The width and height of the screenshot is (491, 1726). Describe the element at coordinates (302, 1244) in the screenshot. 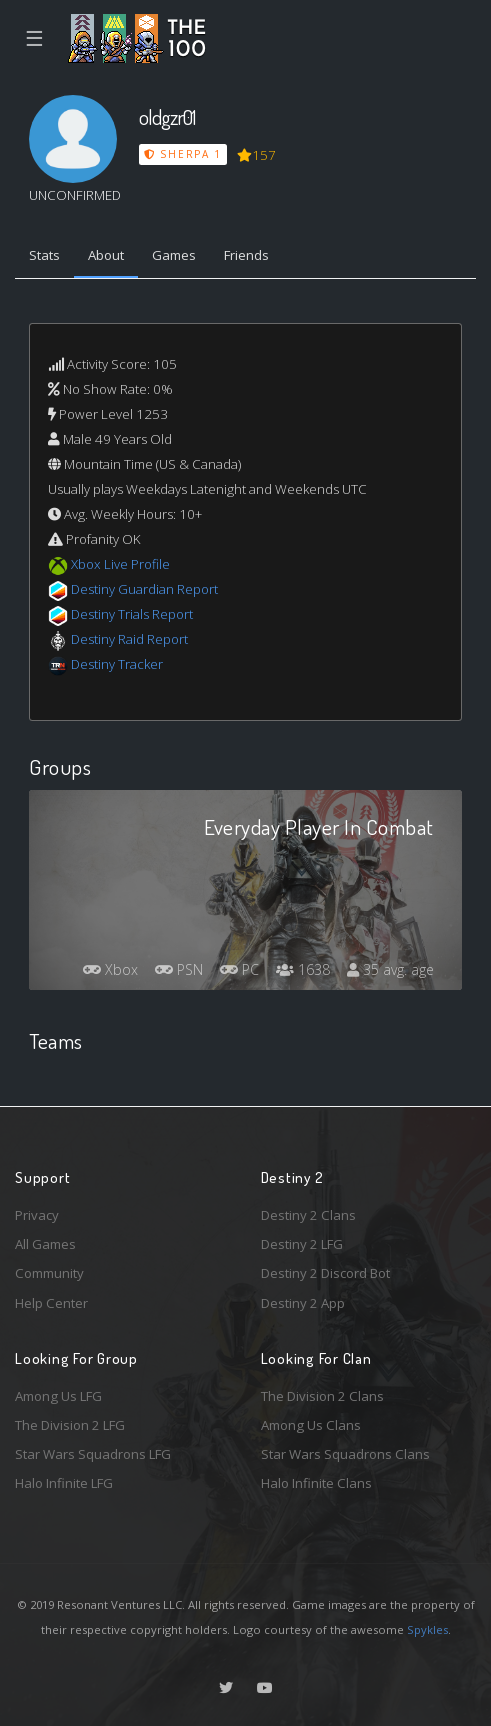

I see `Destiny 2 LFG` at that location.